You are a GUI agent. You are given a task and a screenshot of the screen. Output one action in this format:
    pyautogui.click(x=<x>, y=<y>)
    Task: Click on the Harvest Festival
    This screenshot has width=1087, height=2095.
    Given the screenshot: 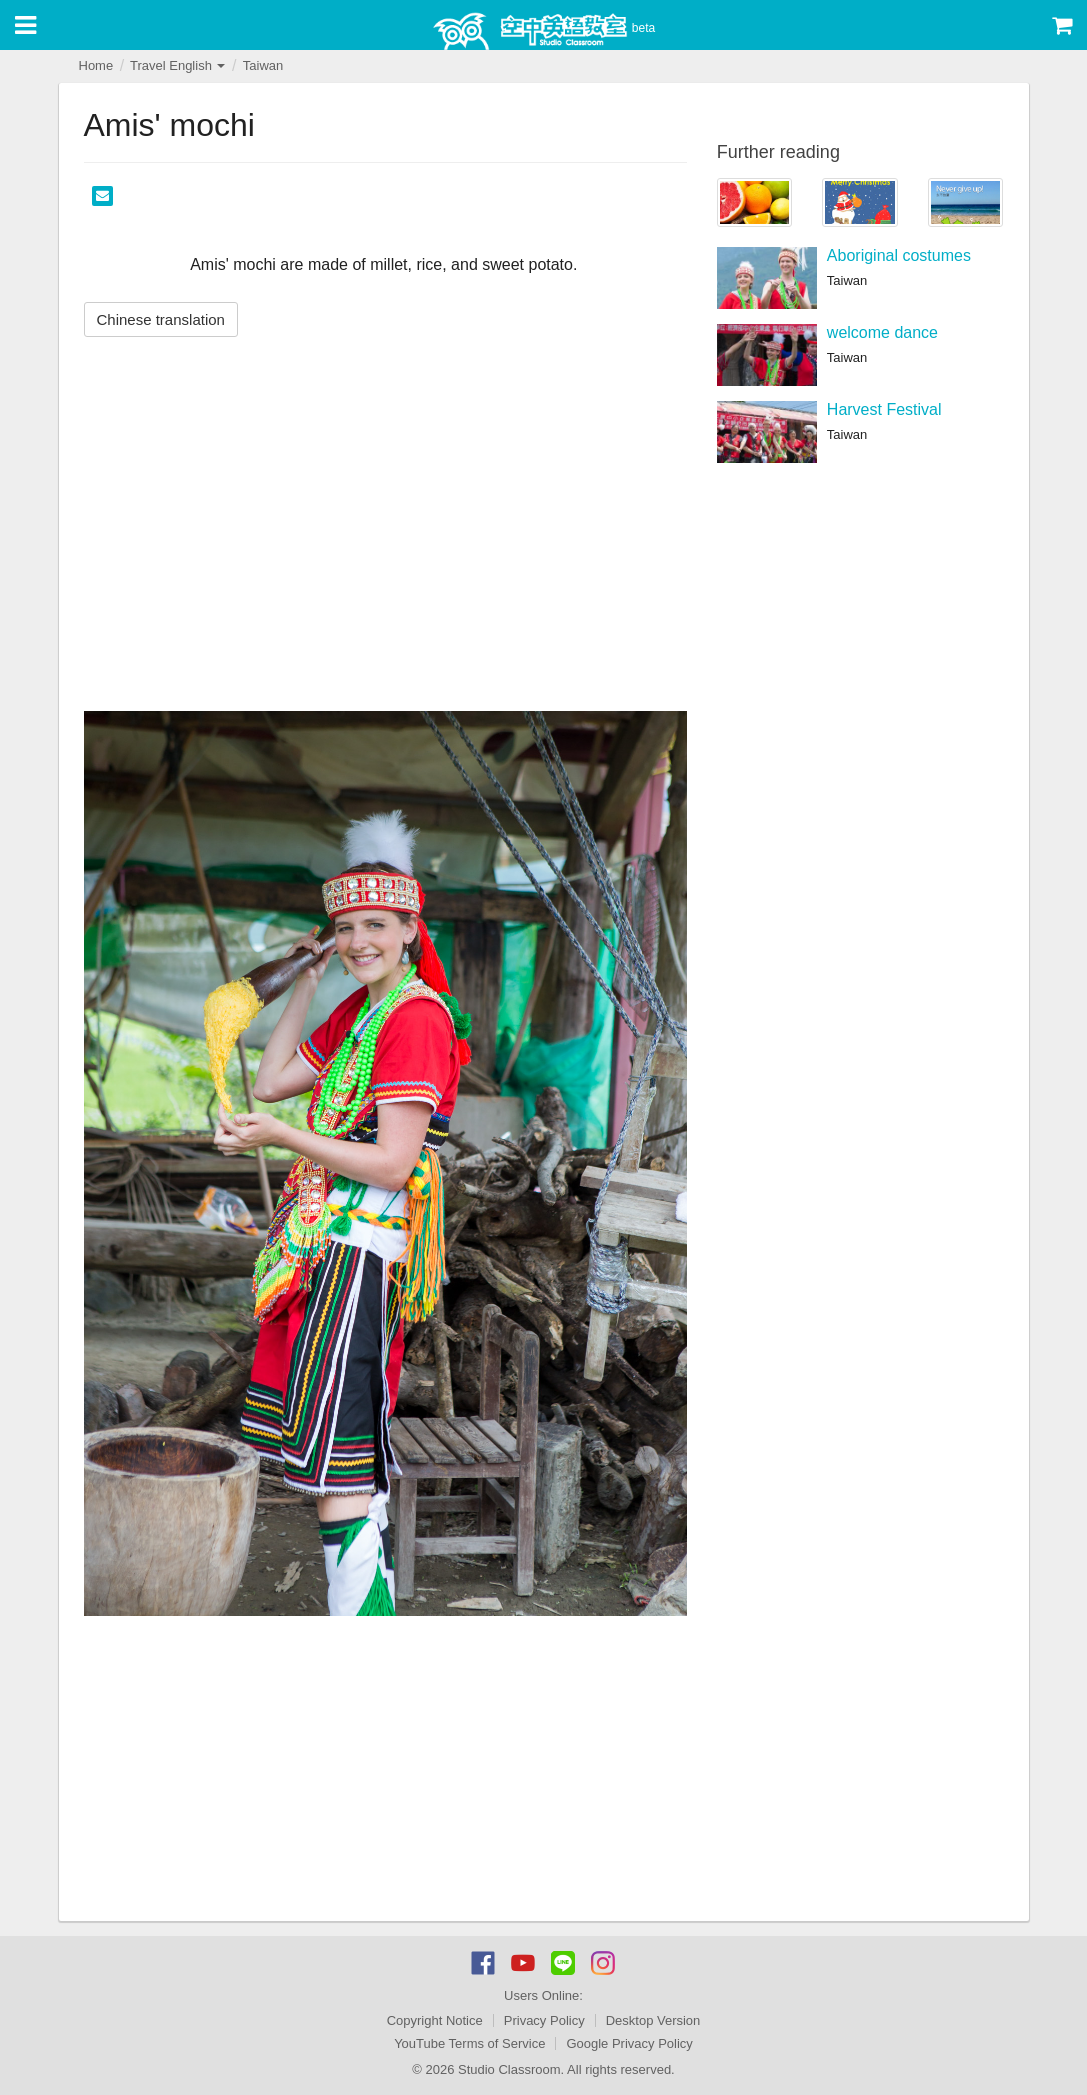 What is the action you would take?
    pyautogui.click(x=884, y=409)
    